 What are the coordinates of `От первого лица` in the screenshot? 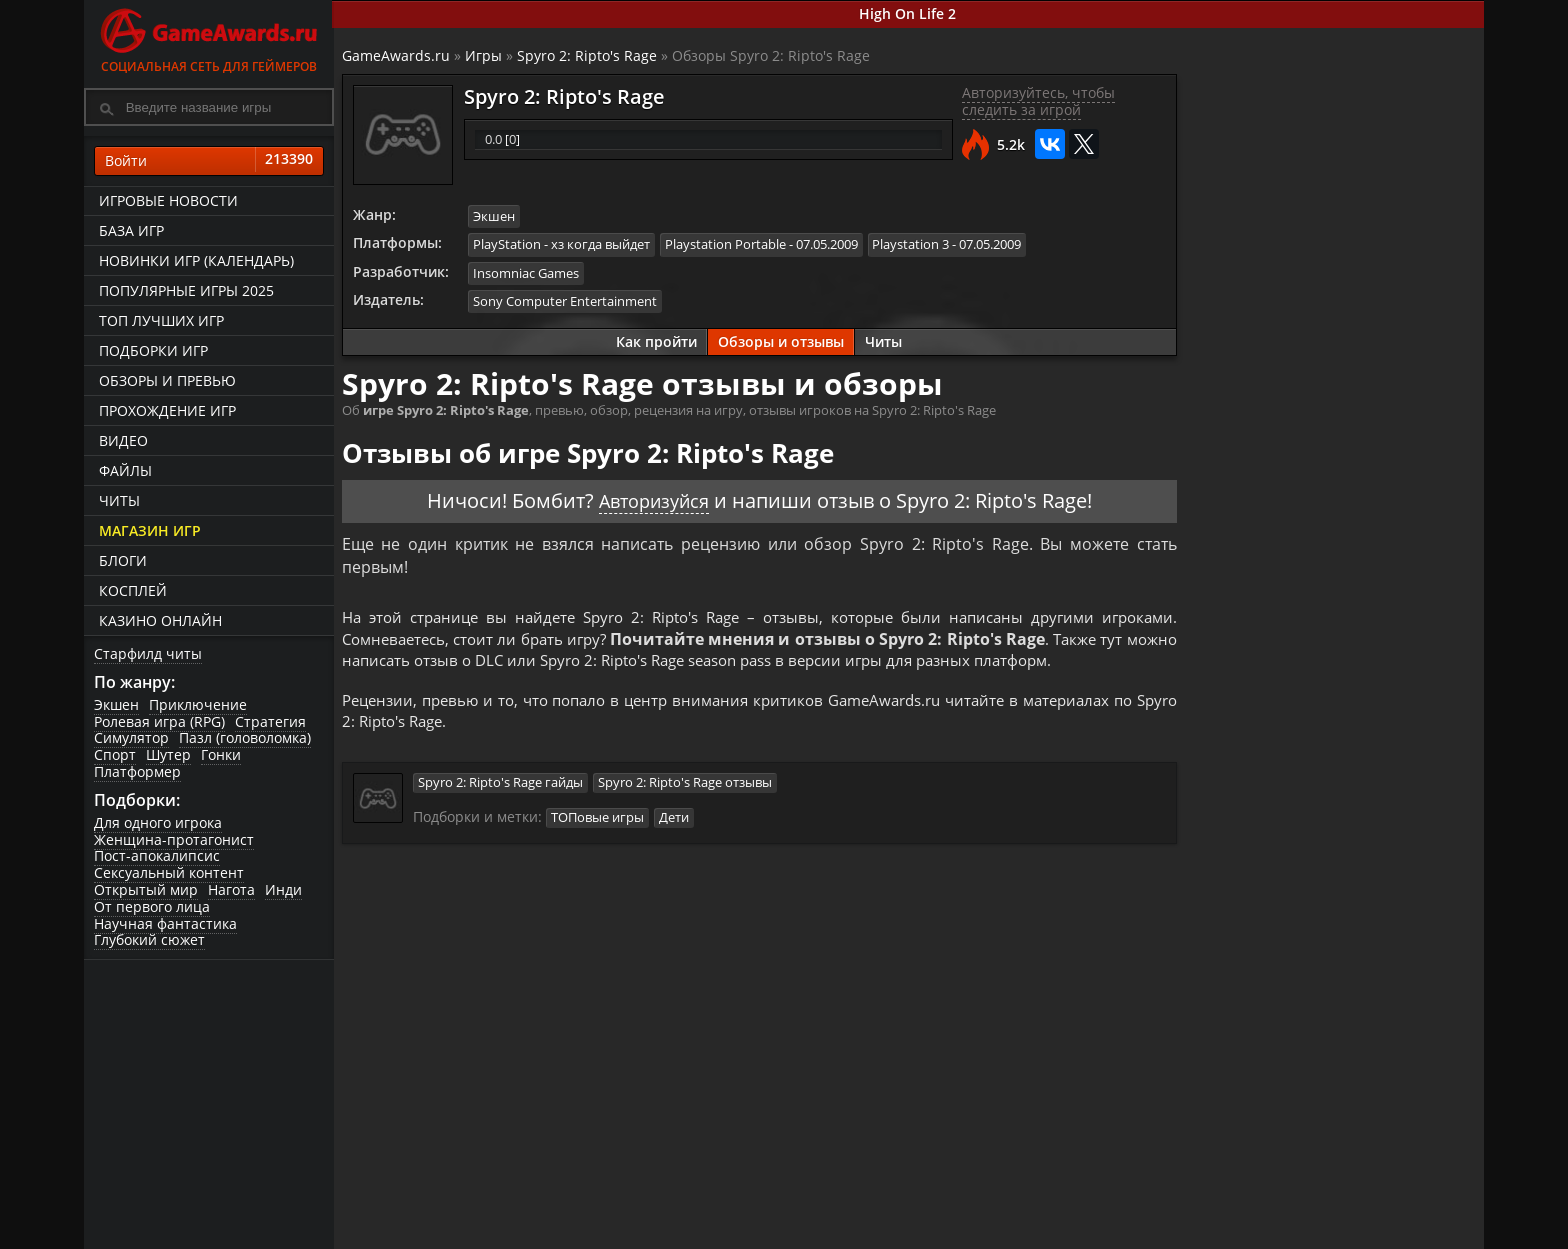 It's located at (152, 906).